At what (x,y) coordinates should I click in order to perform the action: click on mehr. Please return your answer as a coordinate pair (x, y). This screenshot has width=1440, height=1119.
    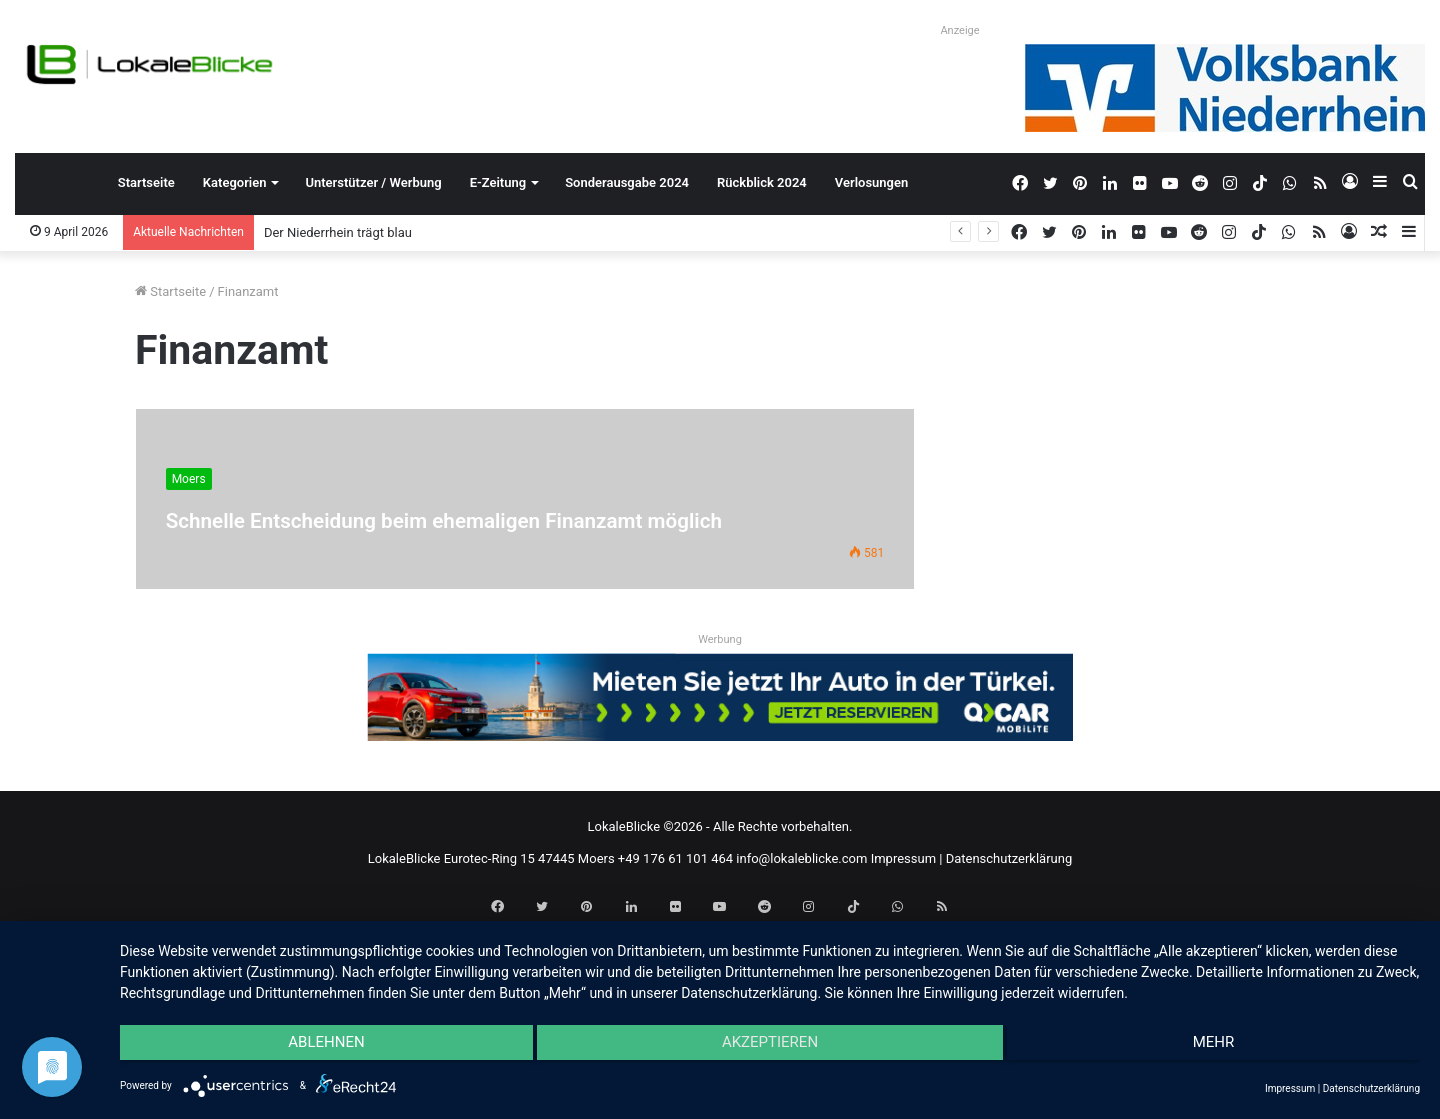
    Looking at the image, I should click on (1226, 1049).